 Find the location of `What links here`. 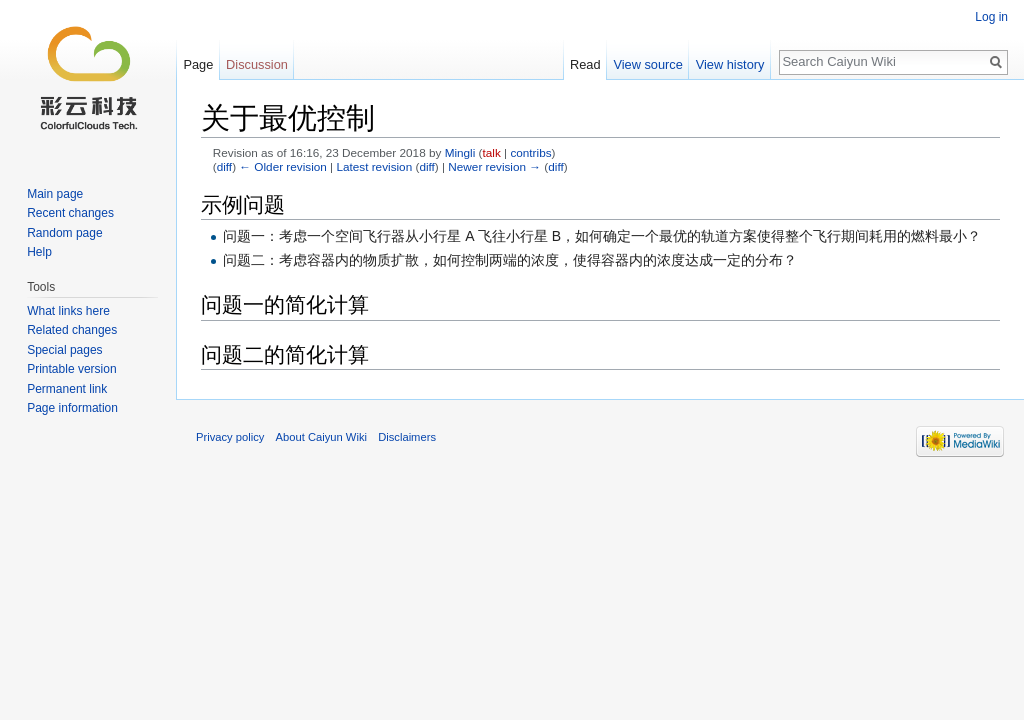

What links here is located at coordinates (68, 311).